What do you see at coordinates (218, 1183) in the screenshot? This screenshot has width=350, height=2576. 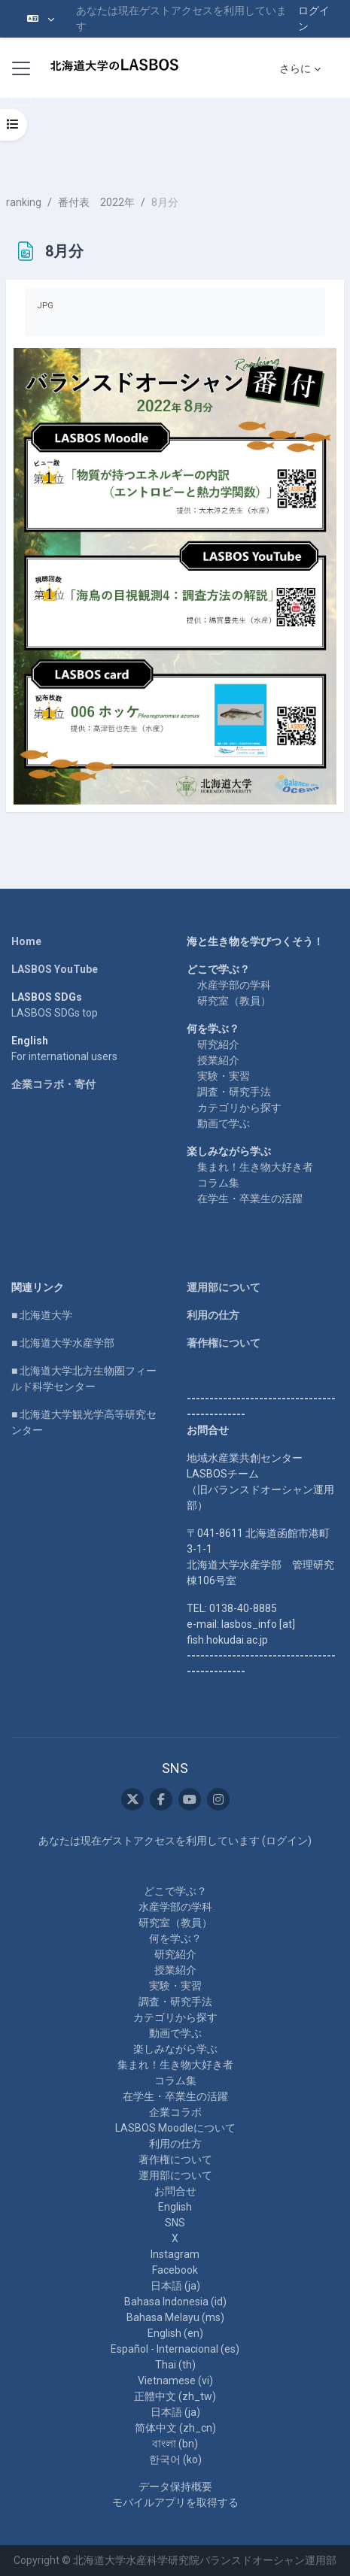 I see `コラム集` at bounding box center [218, 1183].